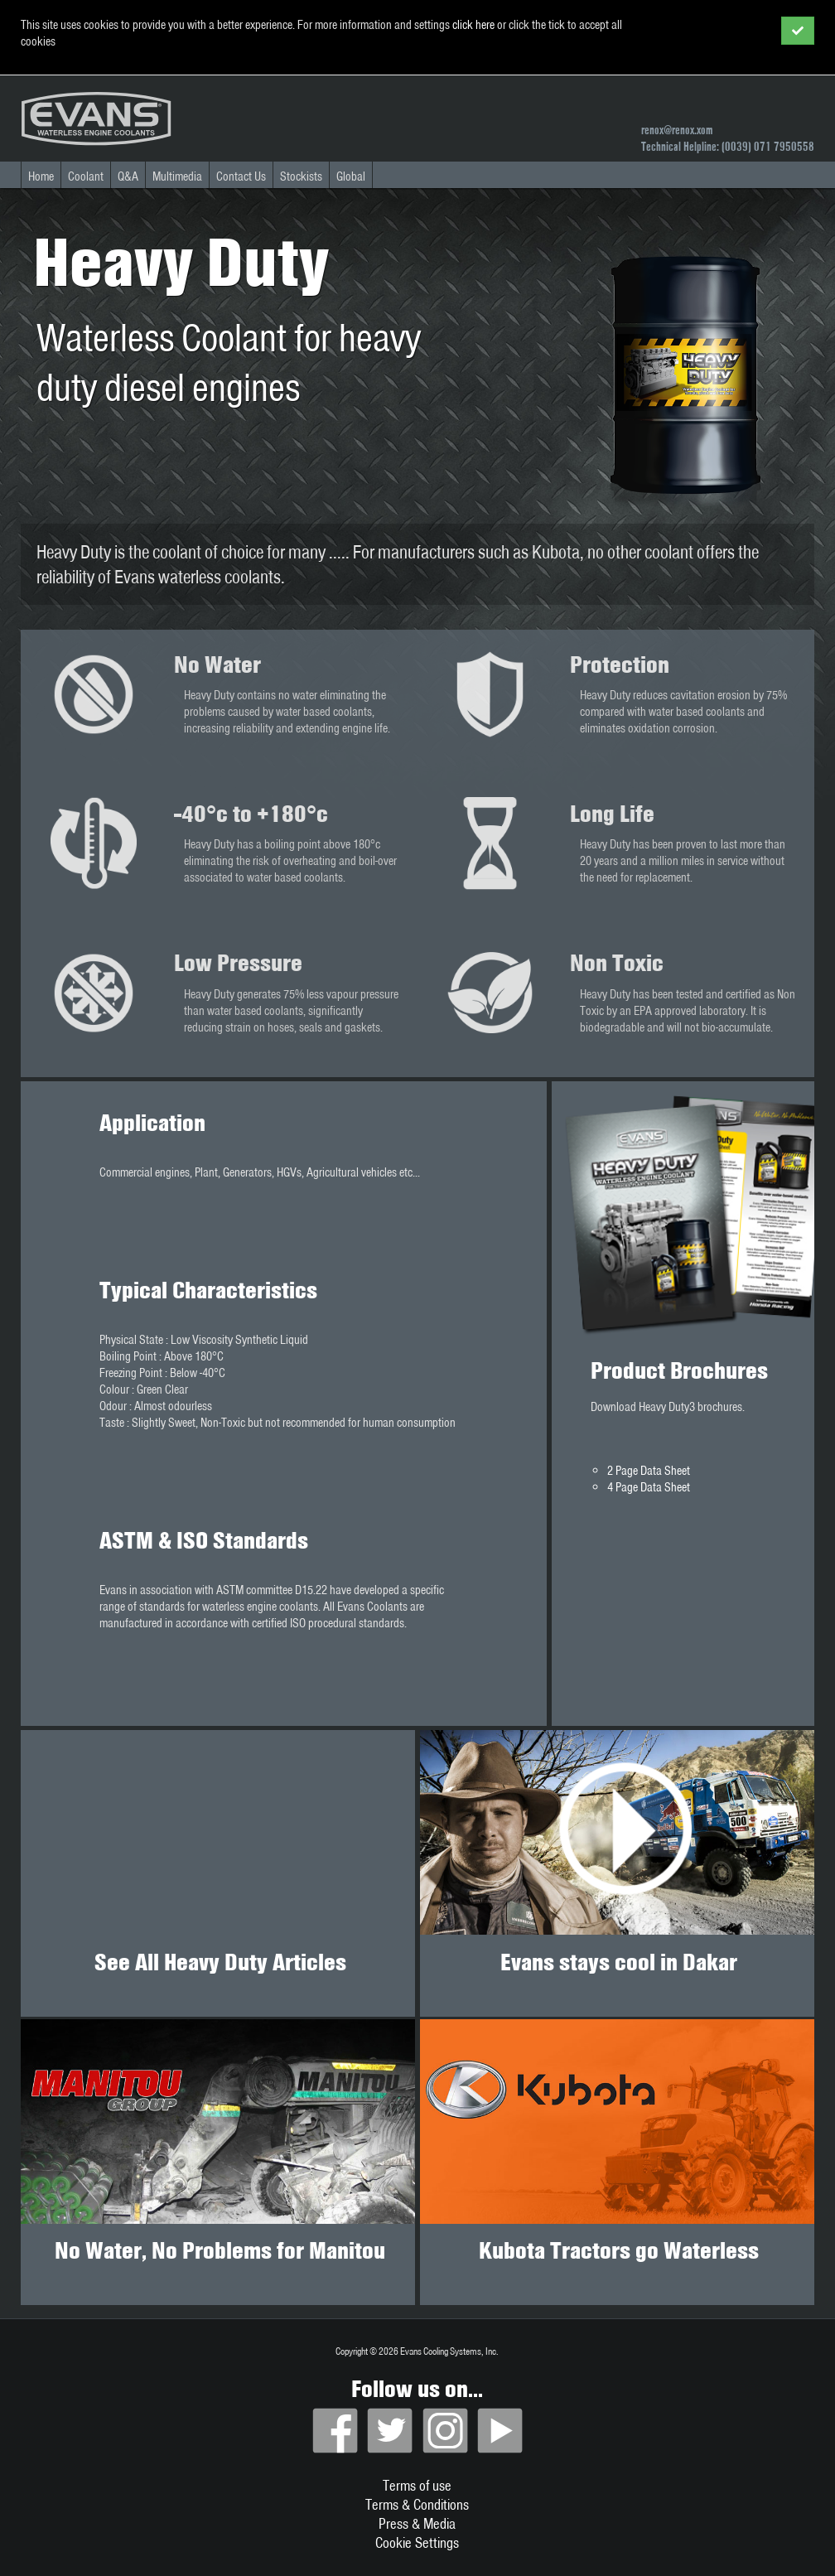  Describe the element at coordinates (619, 2250) in the screenshot. I see `Kubota Tractors go Waterless` at that location.